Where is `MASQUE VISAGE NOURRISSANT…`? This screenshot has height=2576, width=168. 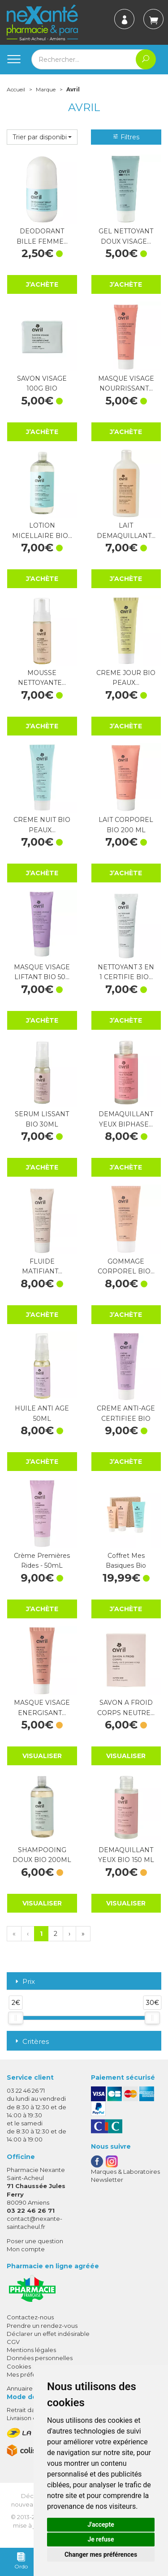
MASQUE VISAGE NOURRISSANT… is located at coordinates (126, 383).